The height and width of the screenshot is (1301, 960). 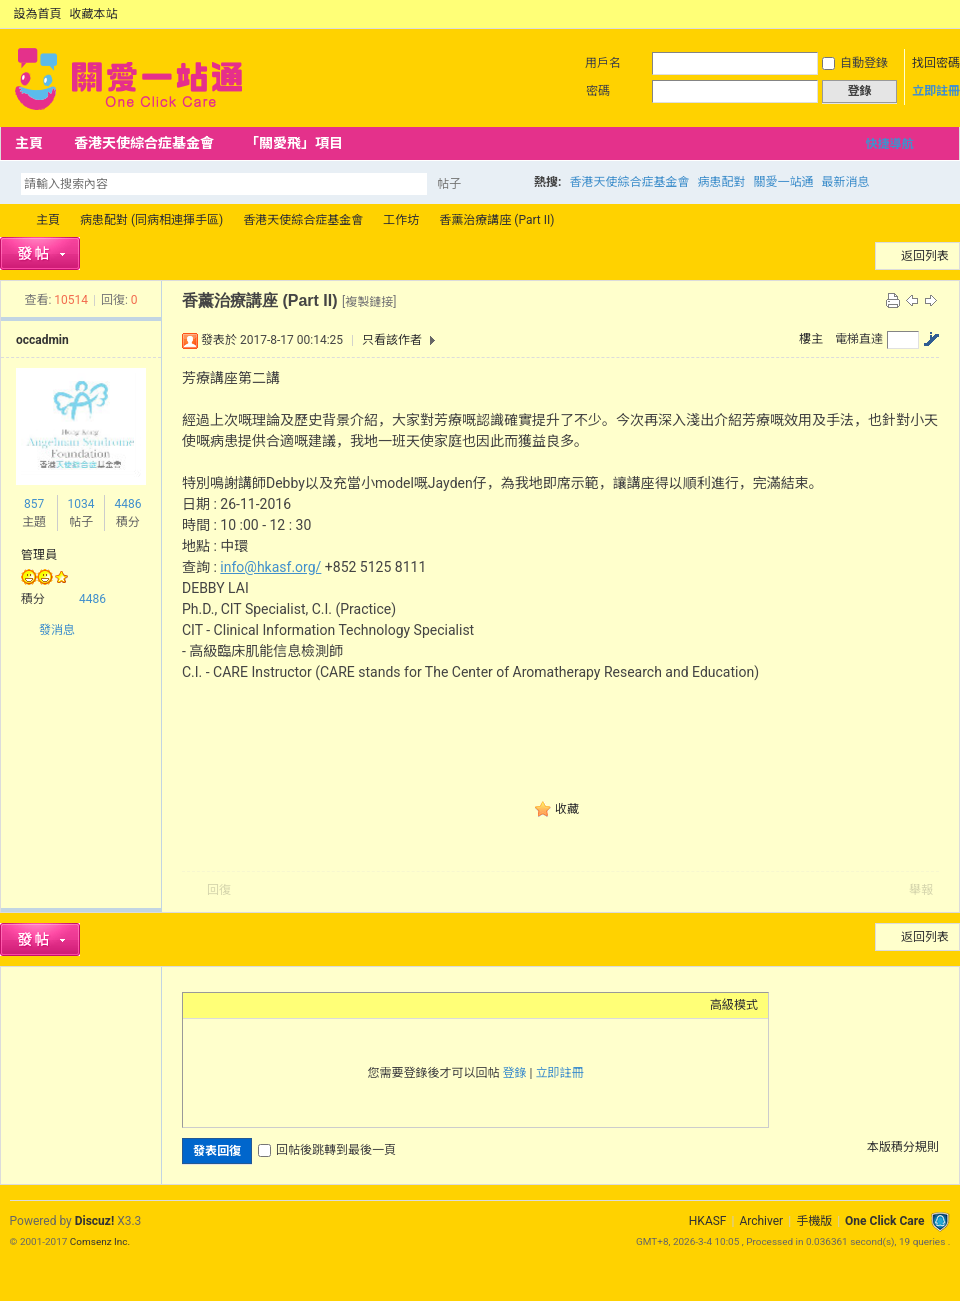 I want to click on 發消息, so click(x=57, y=630).